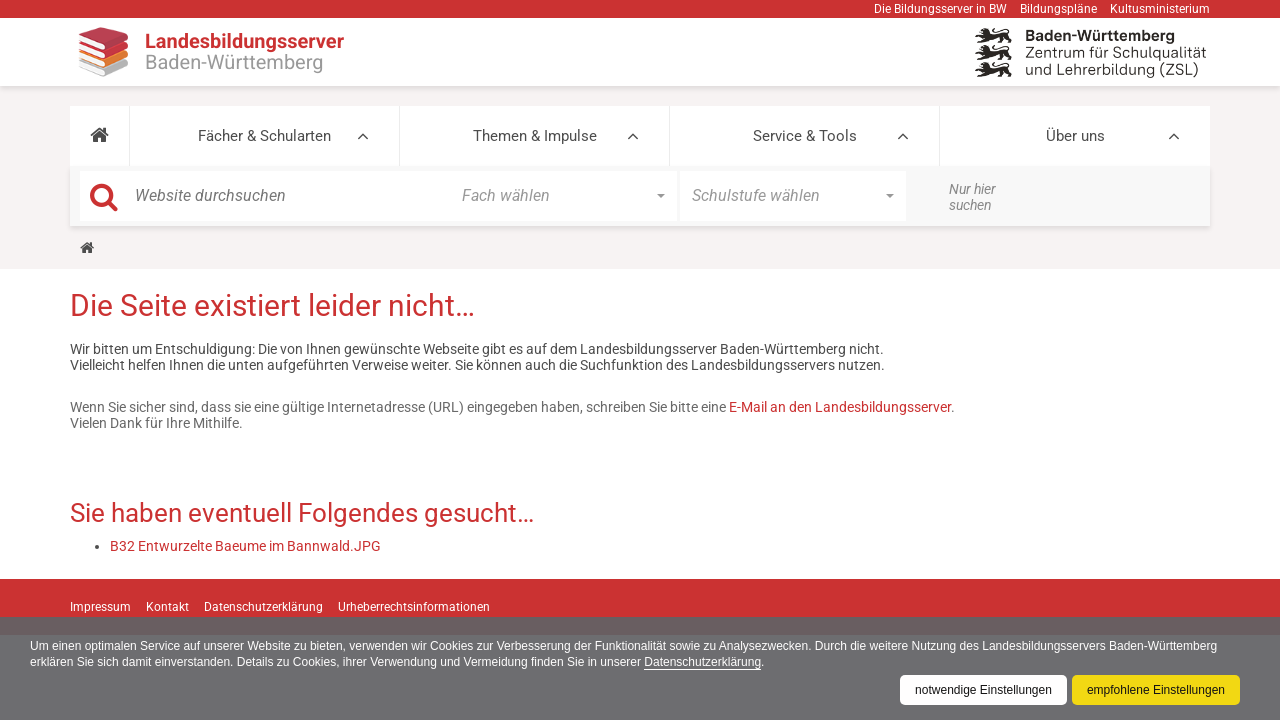 The width and height of the screenshot is (1280, 720). Describe the element at coordinates (1156, 690) in the screenshot. I see `empfohlene Einstellungen` at that location.